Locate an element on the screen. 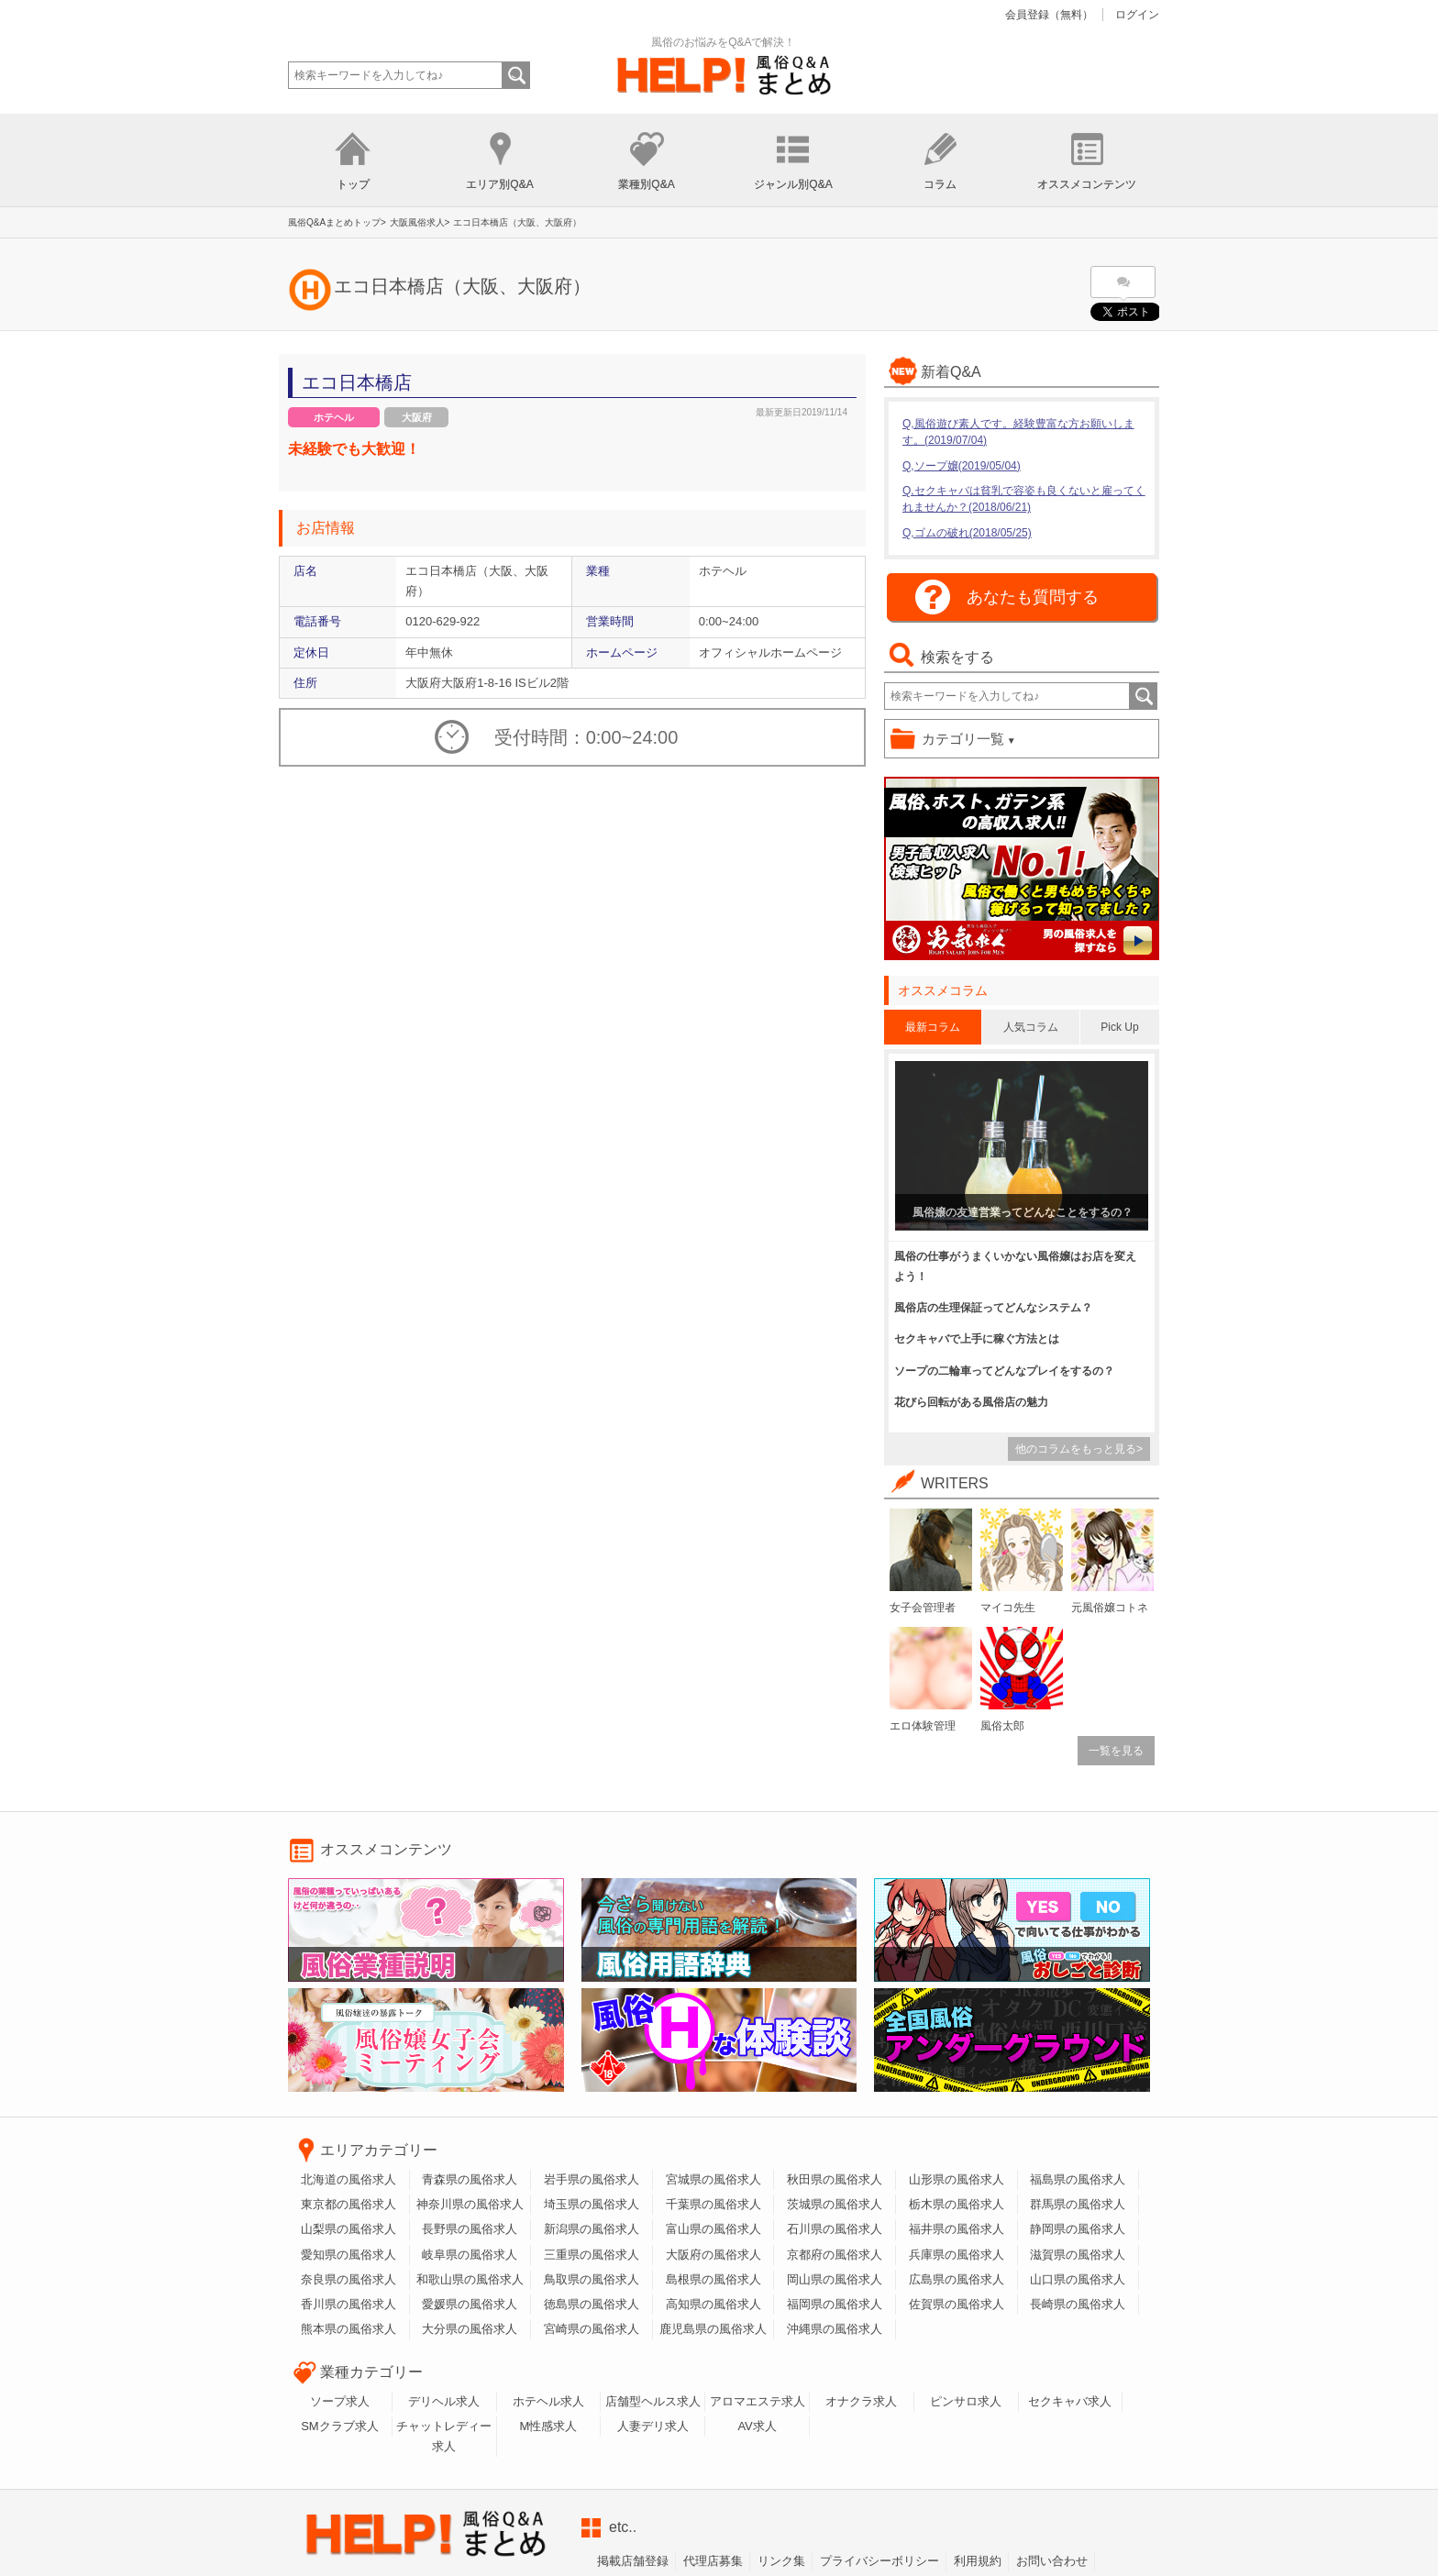 Image resolution: width=1438 pixels, height=2576 pixels. 風俗太郎 is located at coordinates (1002, 1725).